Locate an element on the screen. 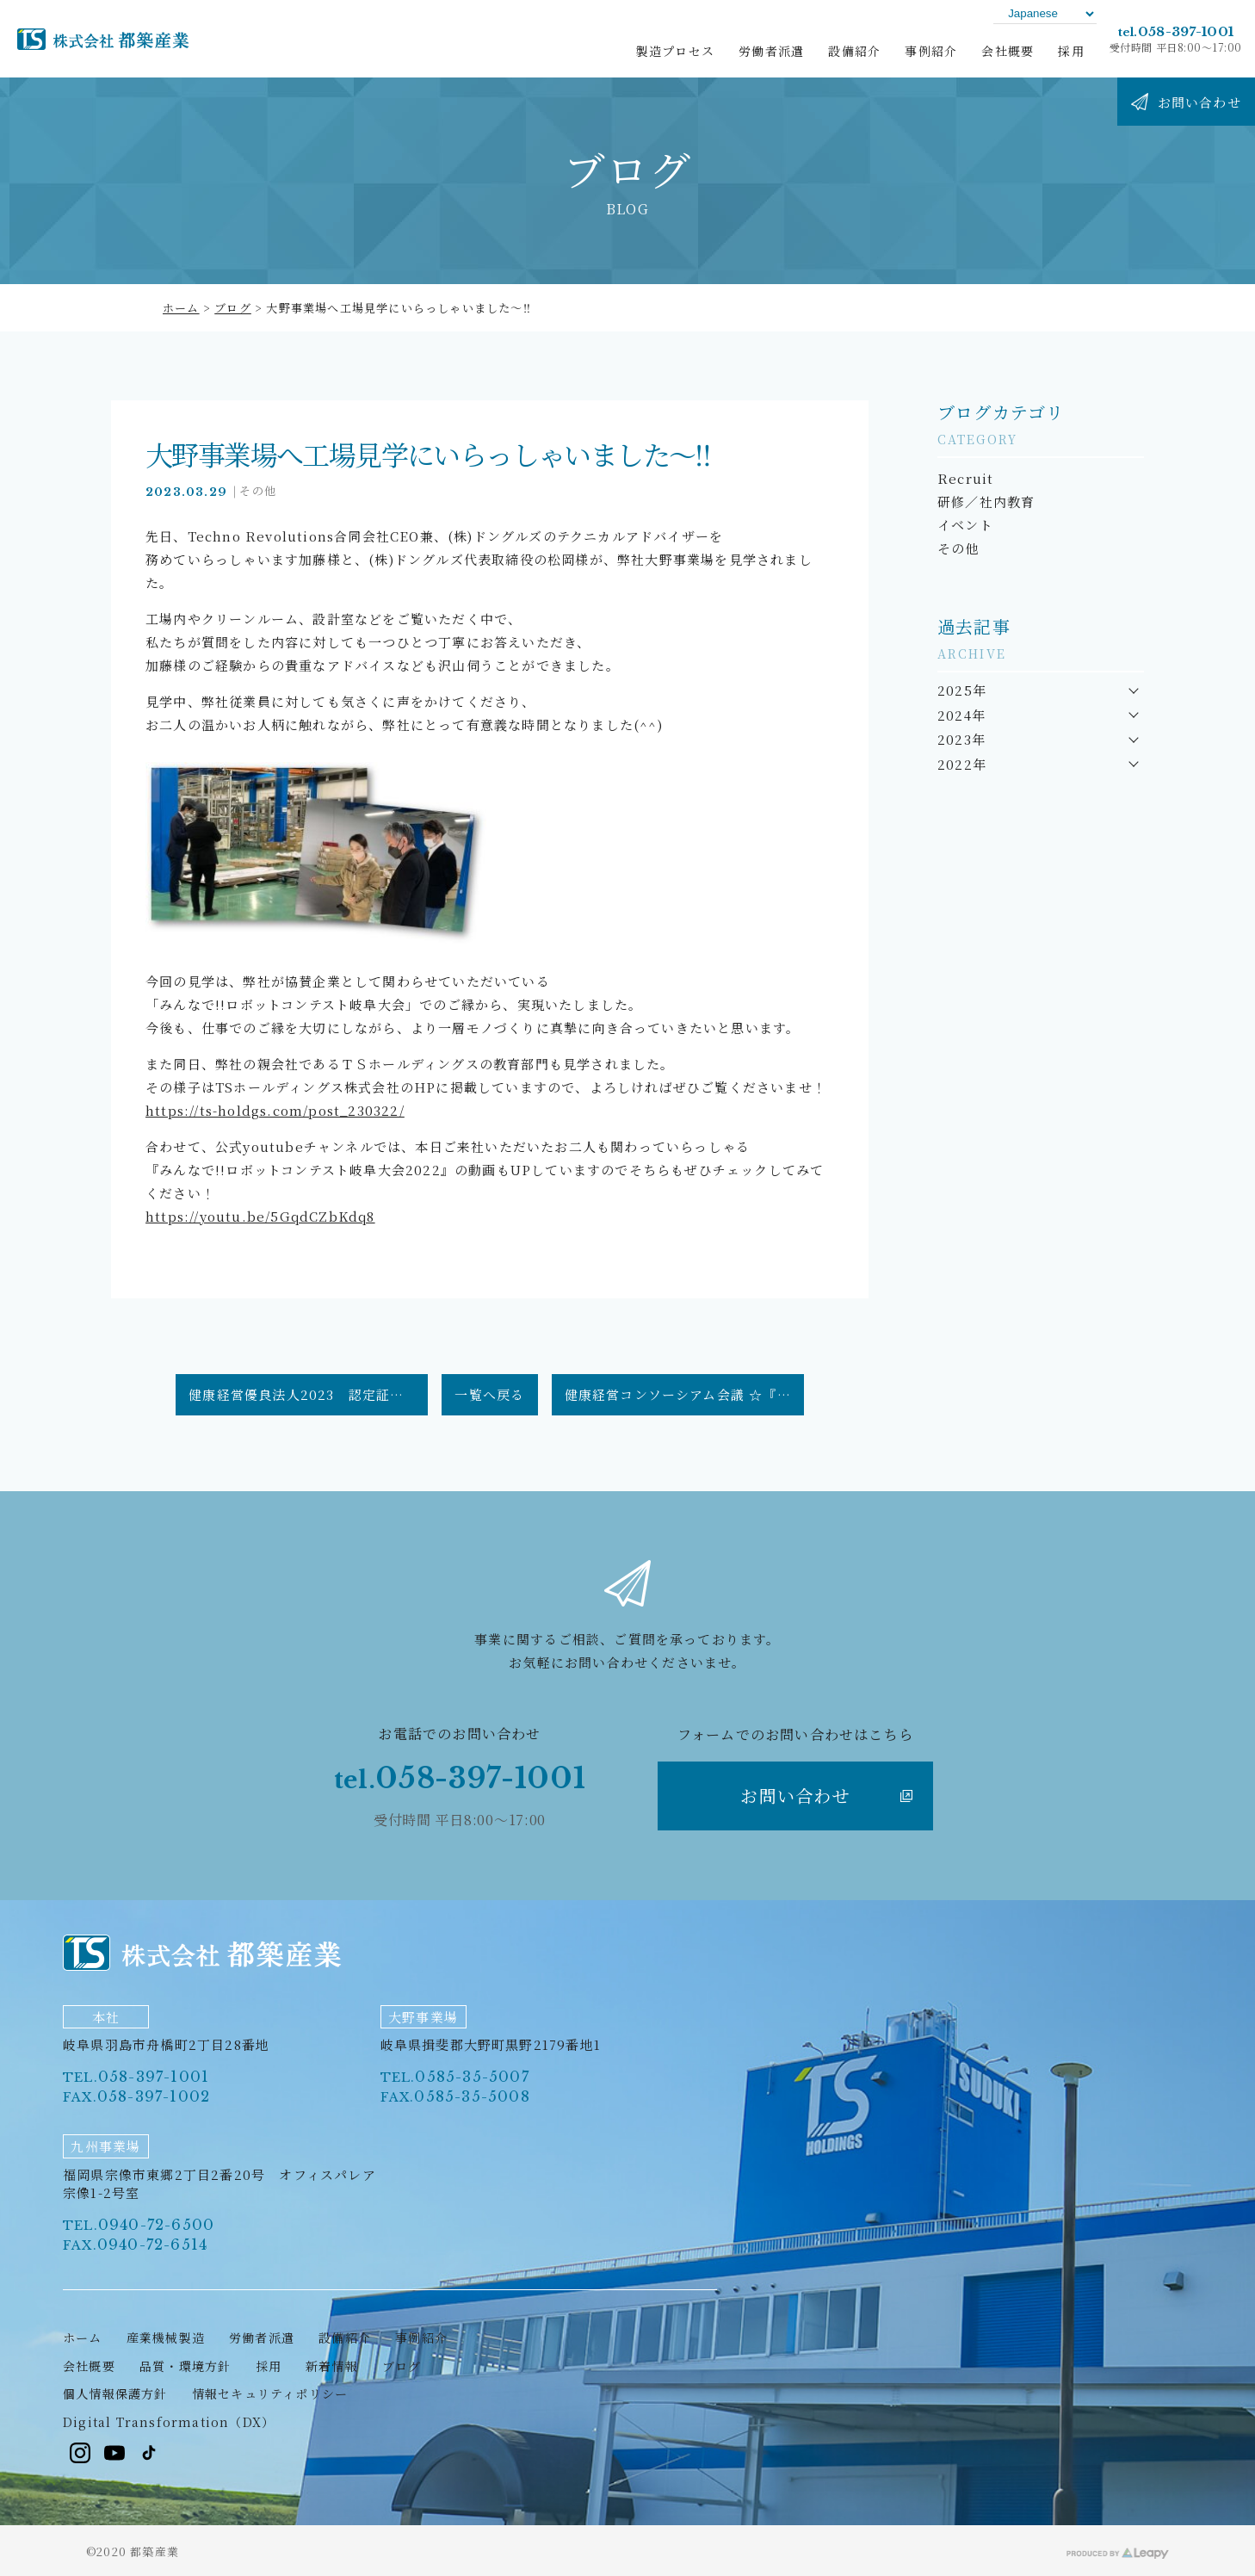 This screenshot has height=2576, width=1255. 採用 is located at coordinates (268, 2366).